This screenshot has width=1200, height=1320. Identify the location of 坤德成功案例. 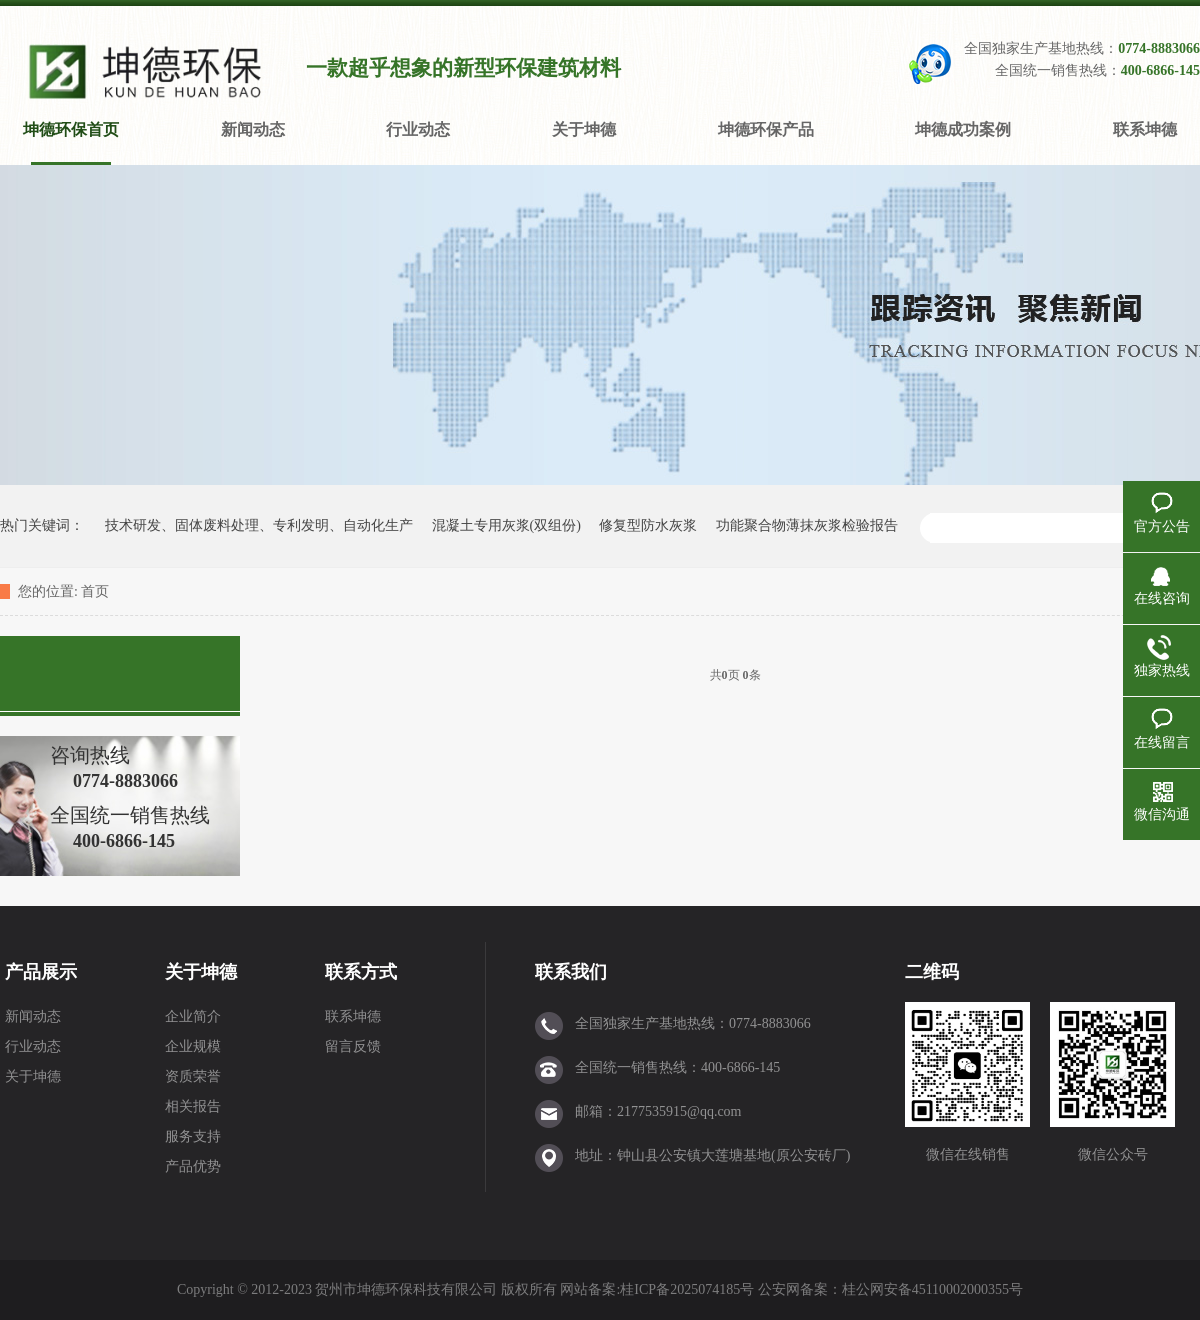
(963, 129).